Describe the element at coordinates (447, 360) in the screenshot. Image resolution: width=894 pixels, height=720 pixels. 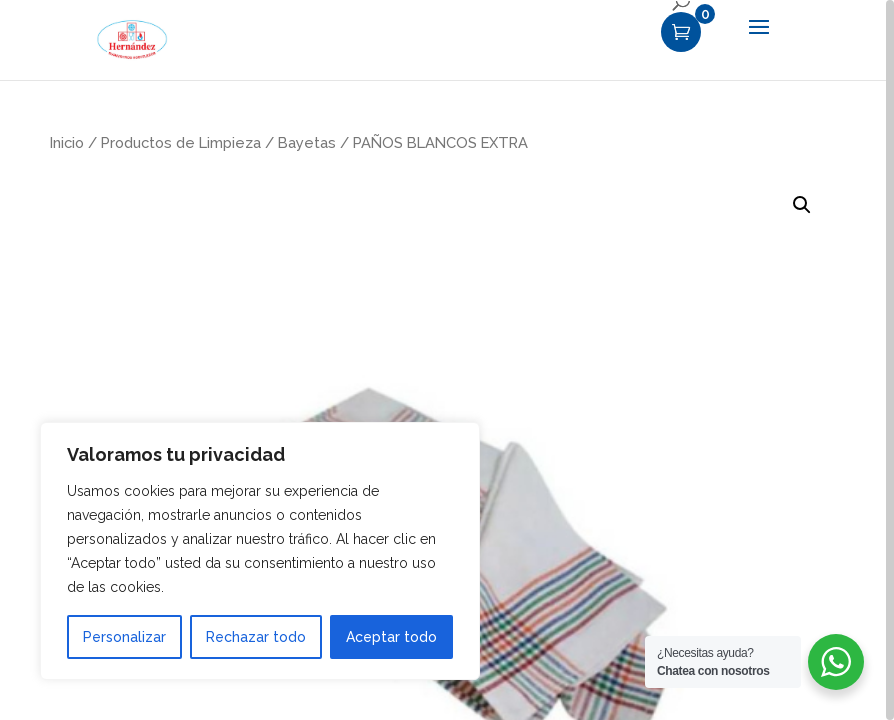
I see `[region]` at that location.